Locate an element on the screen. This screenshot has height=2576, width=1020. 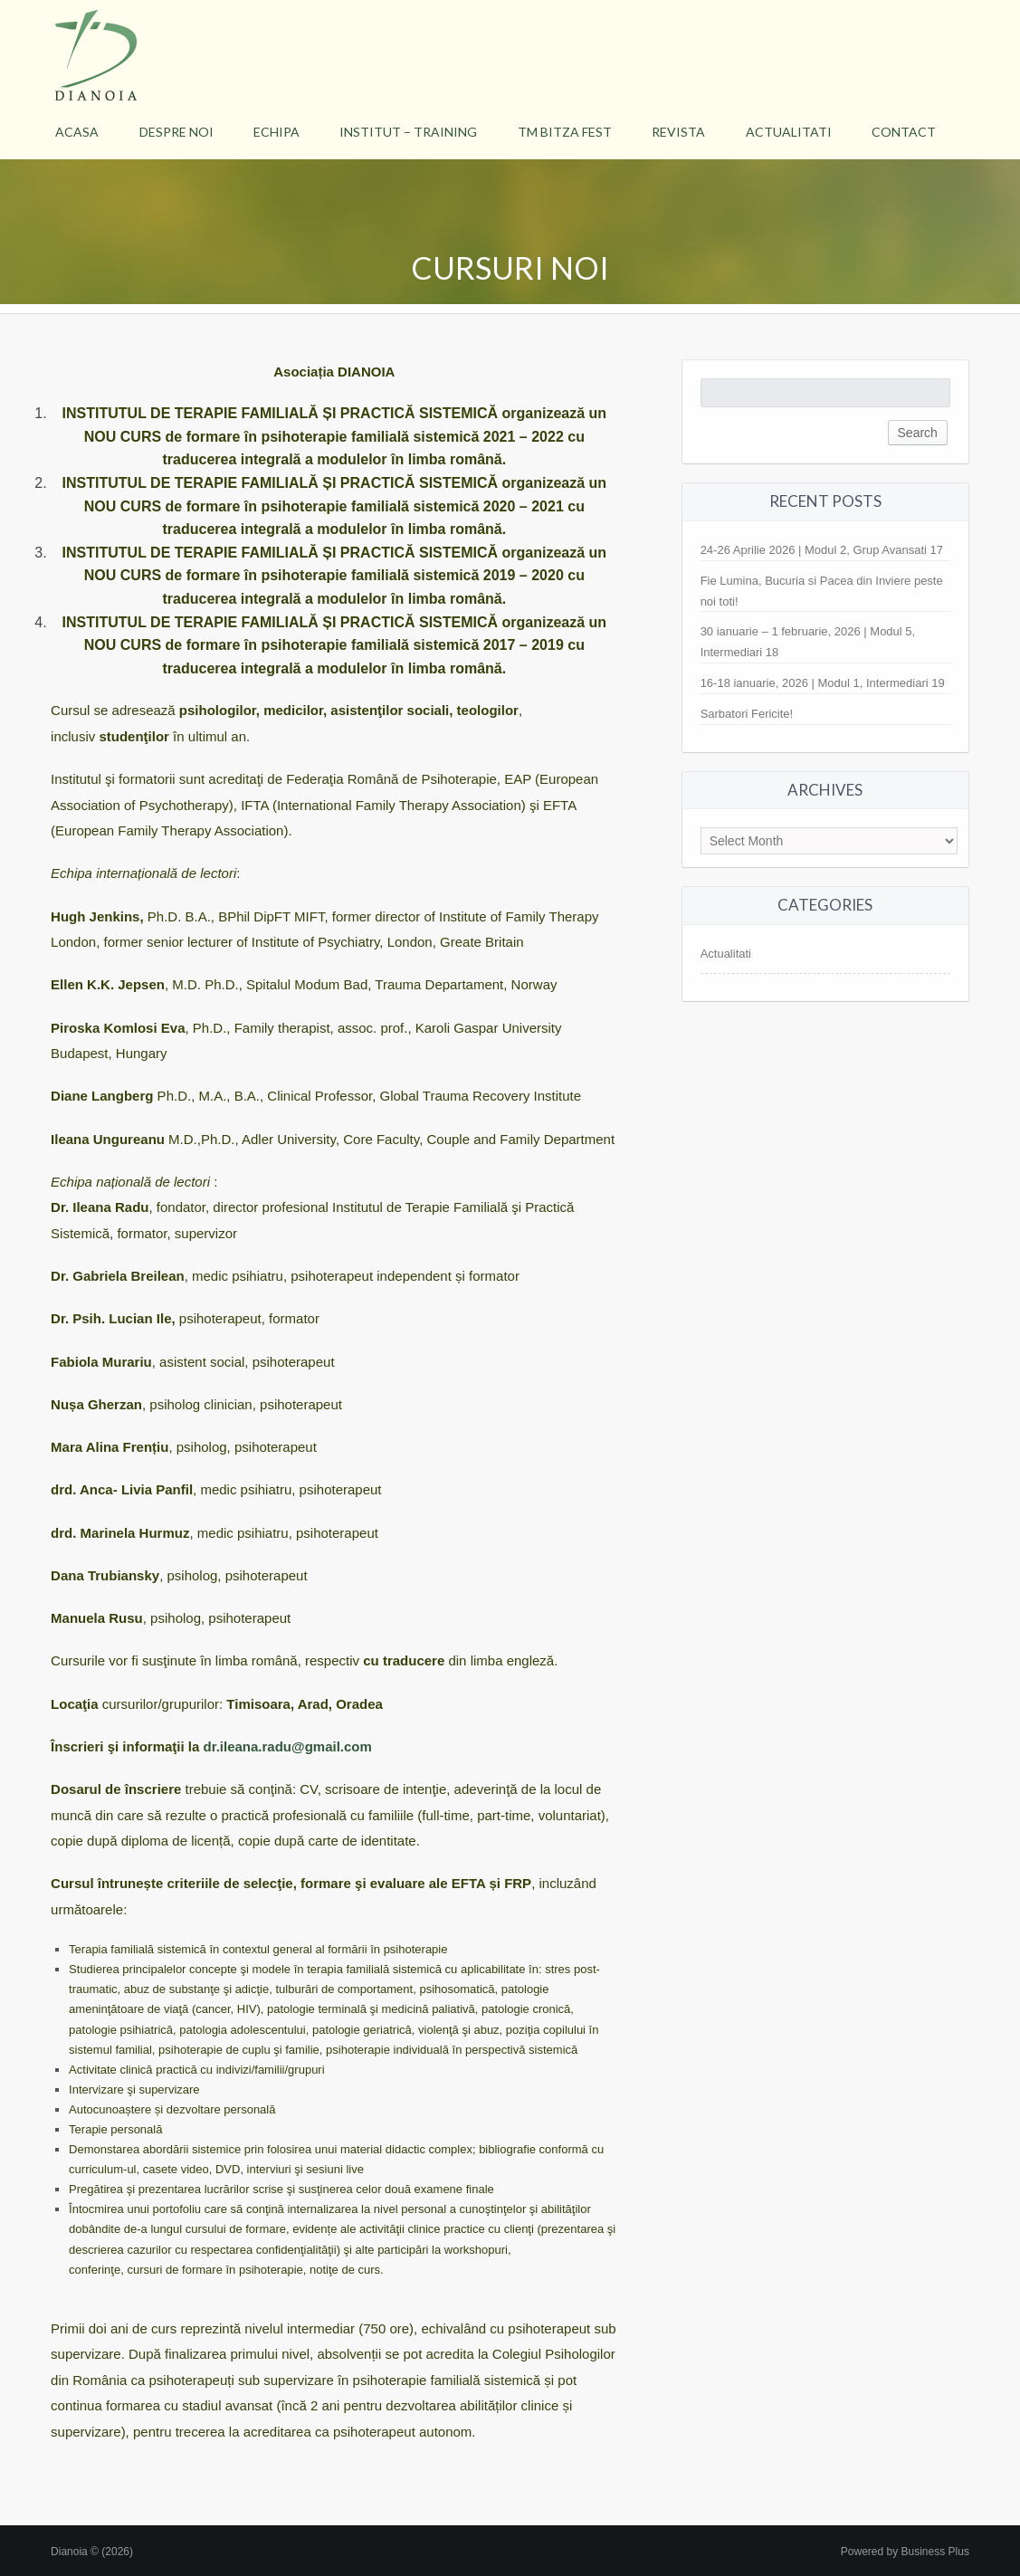
TM BItza Fest is located at coordinates (565, 131).